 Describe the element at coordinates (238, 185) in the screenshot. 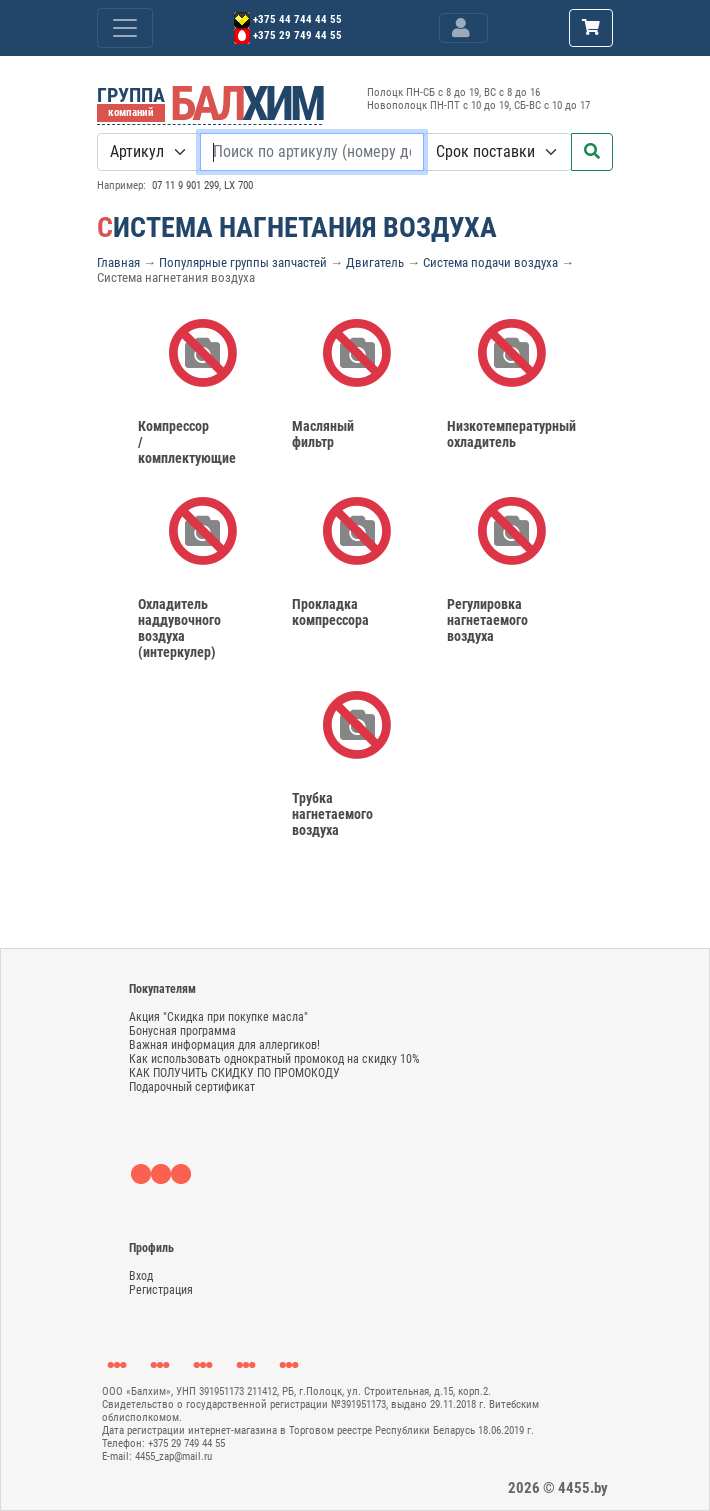

I see `LX 700` at that location.